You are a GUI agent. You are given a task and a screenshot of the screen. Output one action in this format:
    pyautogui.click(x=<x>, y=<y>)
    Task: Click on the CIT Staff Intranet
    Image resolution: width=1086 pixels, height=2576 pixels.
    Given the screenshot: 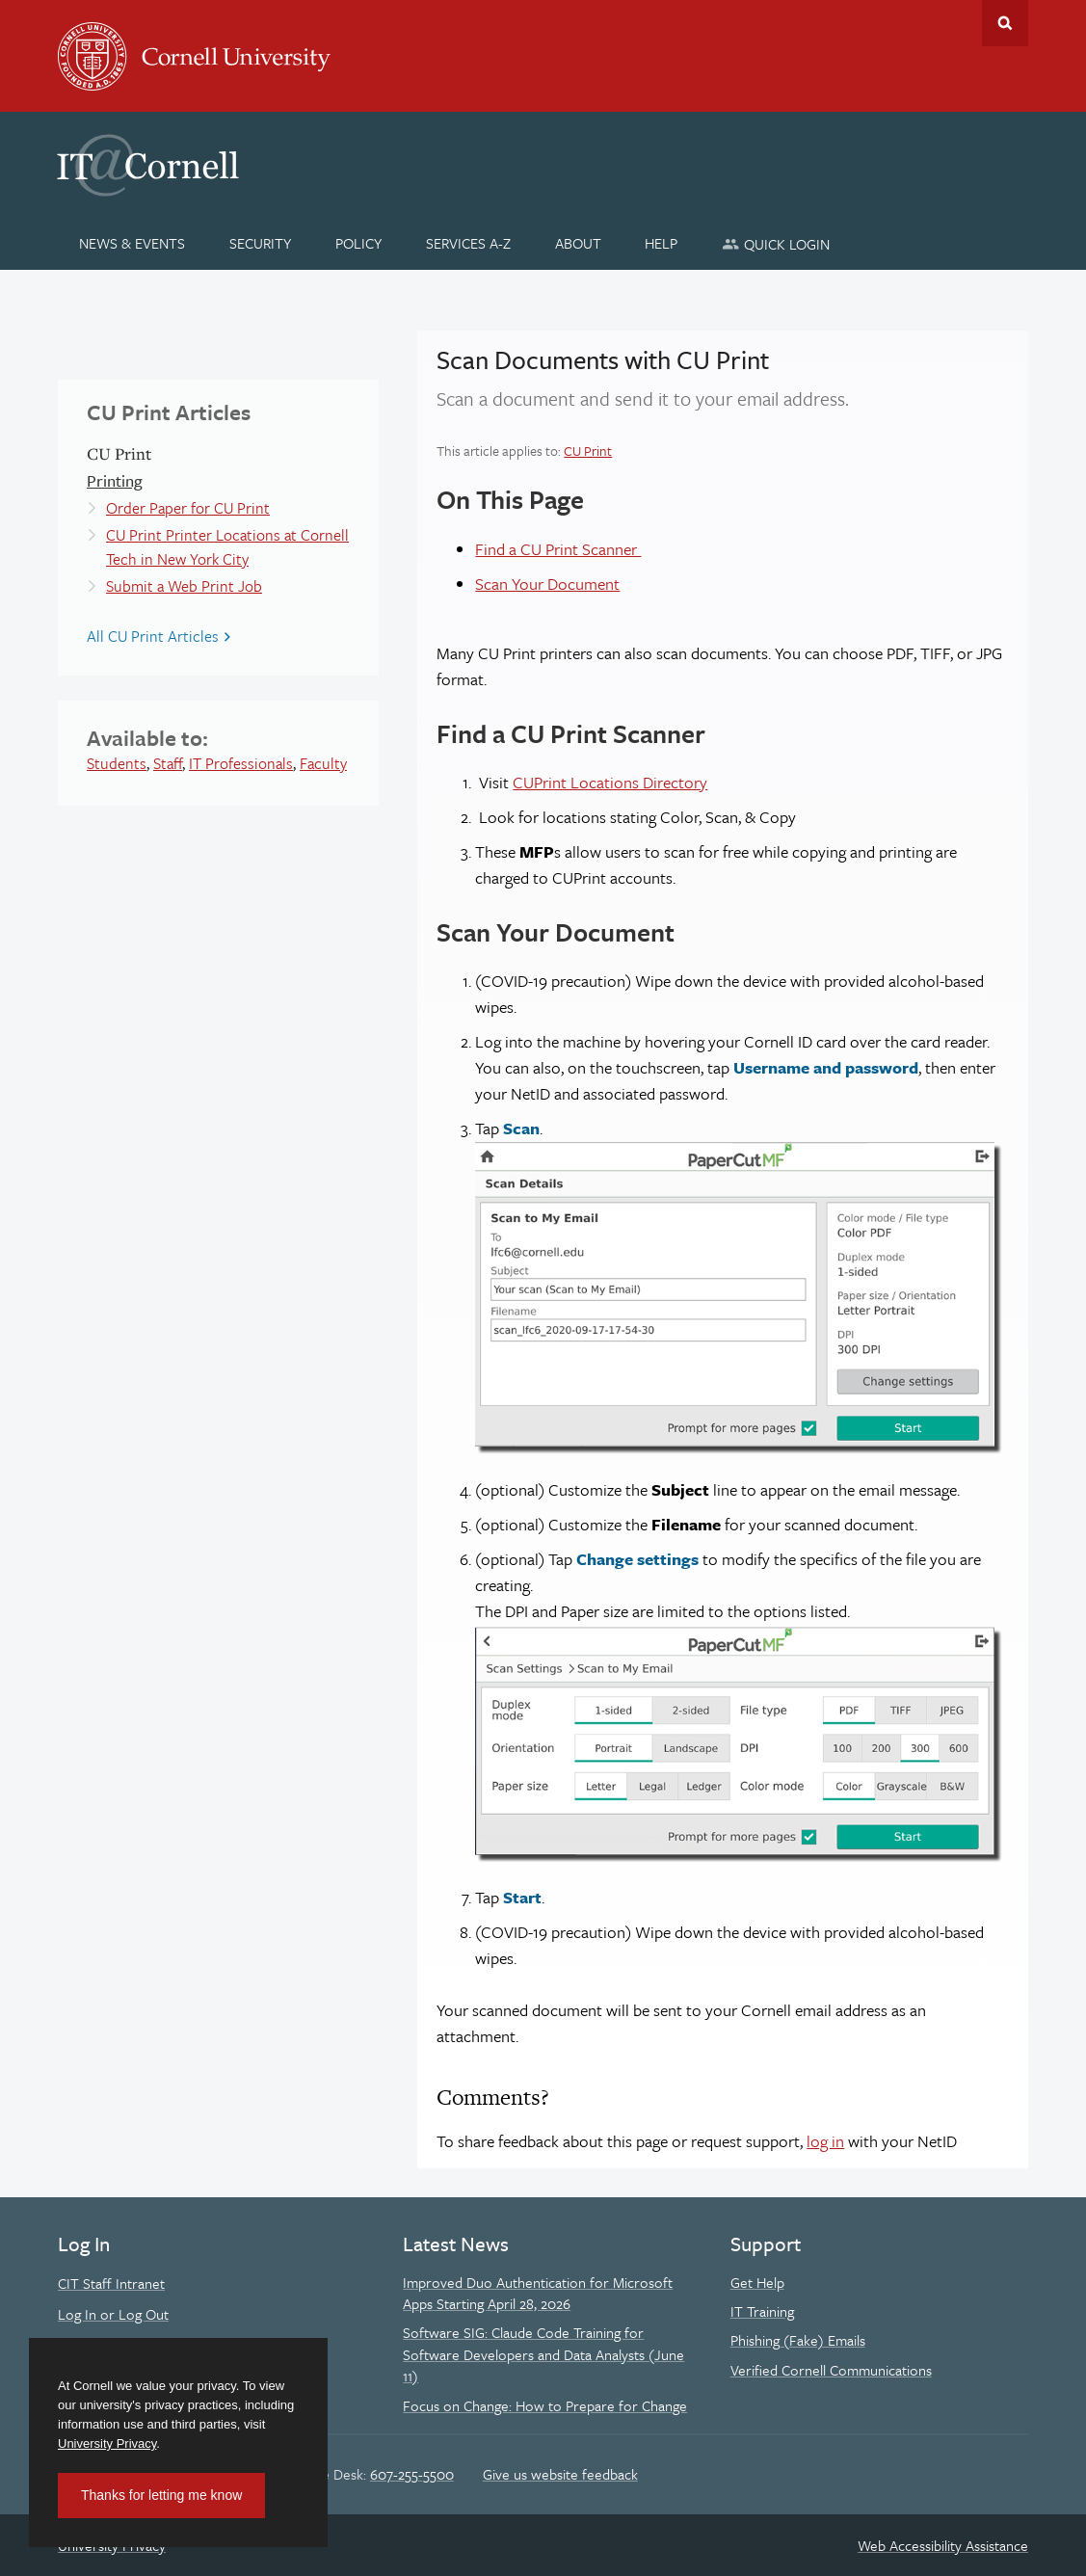 What is the action you would take?
    pyautogui.click(x=111, y=2283)
    